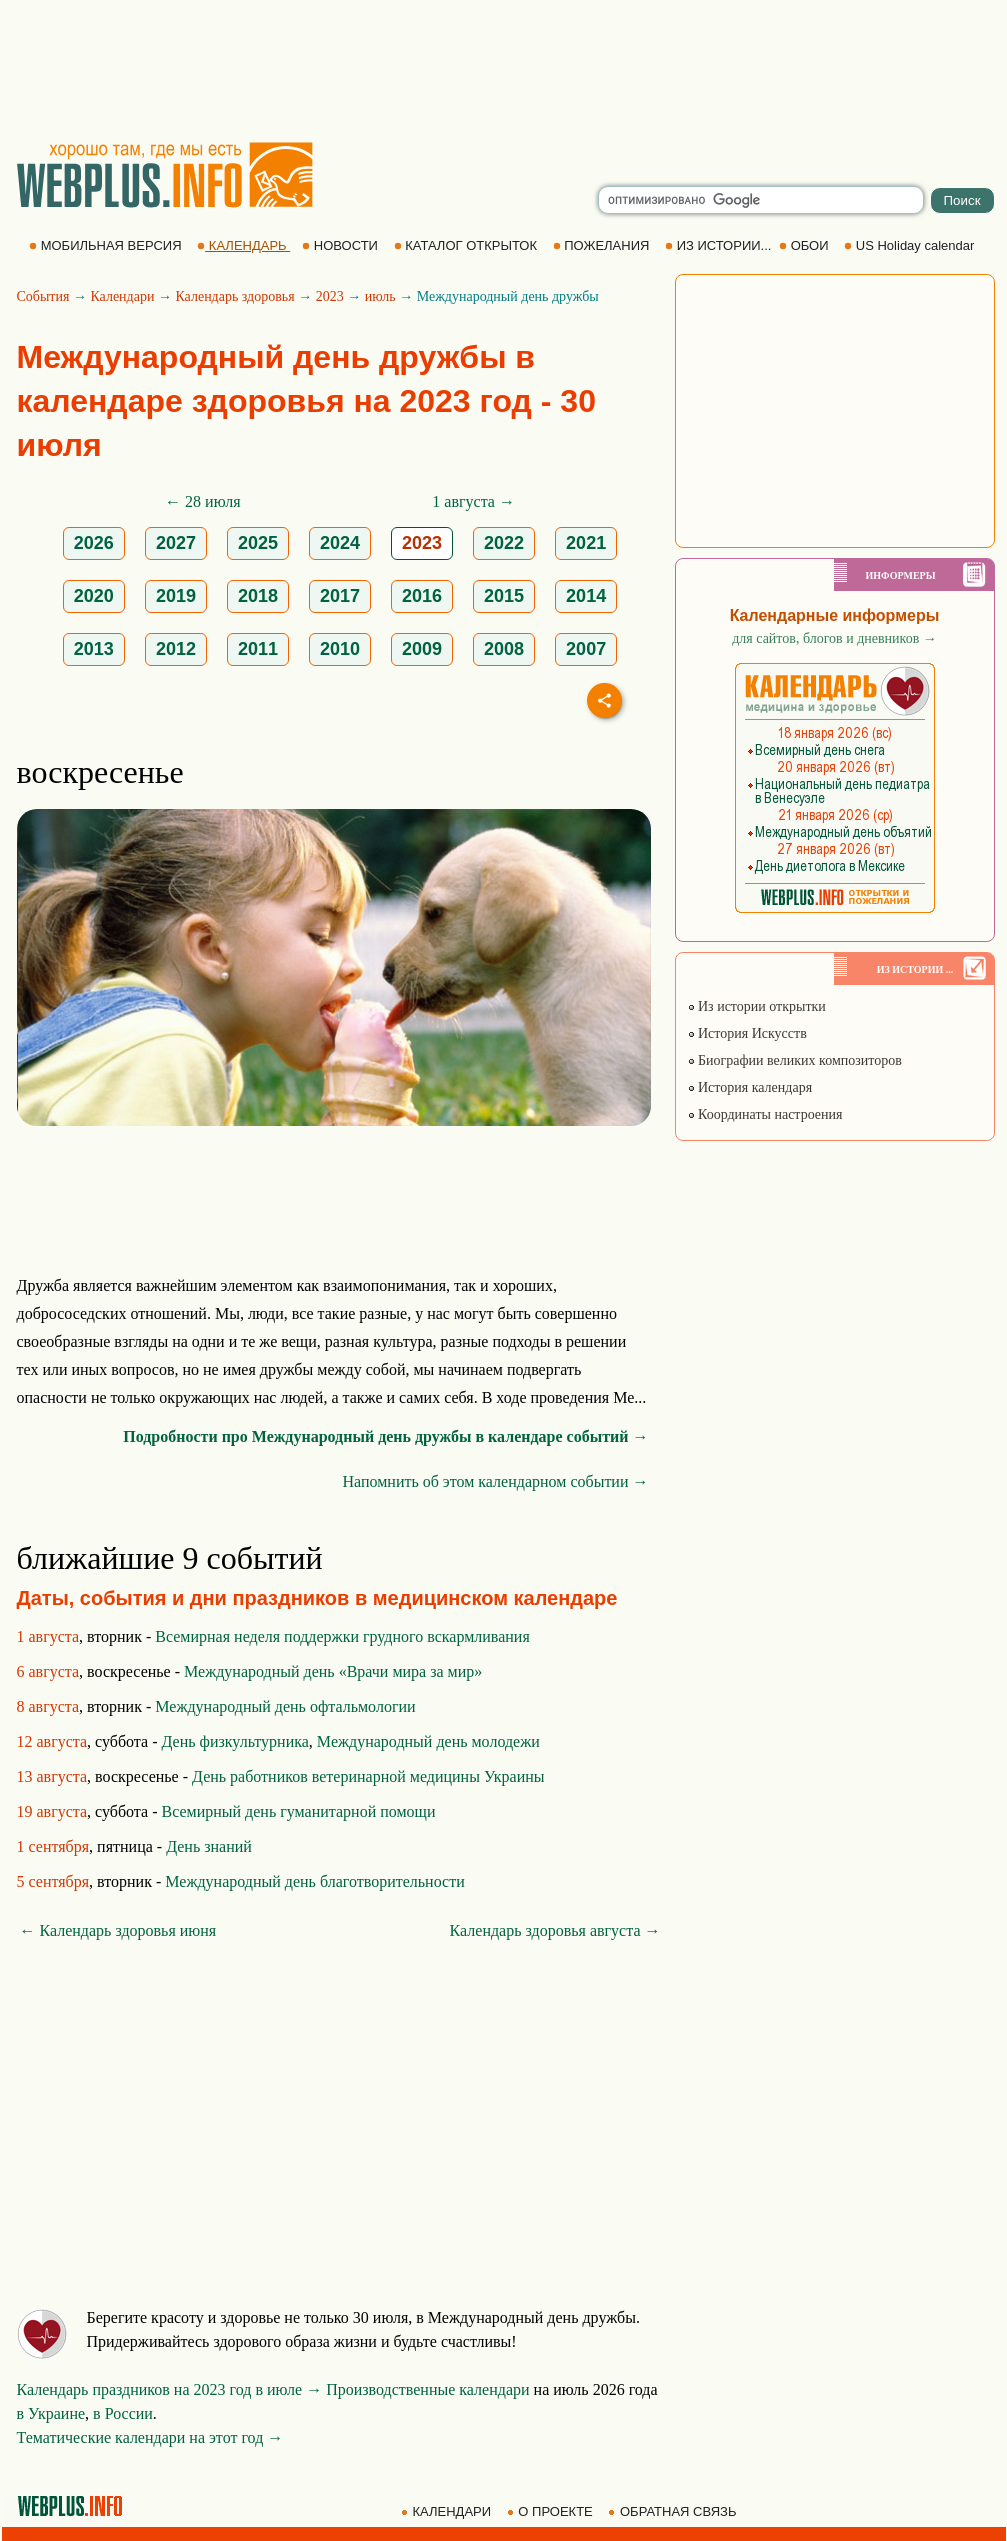 The height and width of the screenshot is (2541, 1007). Describe the element at coordinates (495, 1481) in the screenshot. I see `Напомнить об этом календарном событии →` at that location.